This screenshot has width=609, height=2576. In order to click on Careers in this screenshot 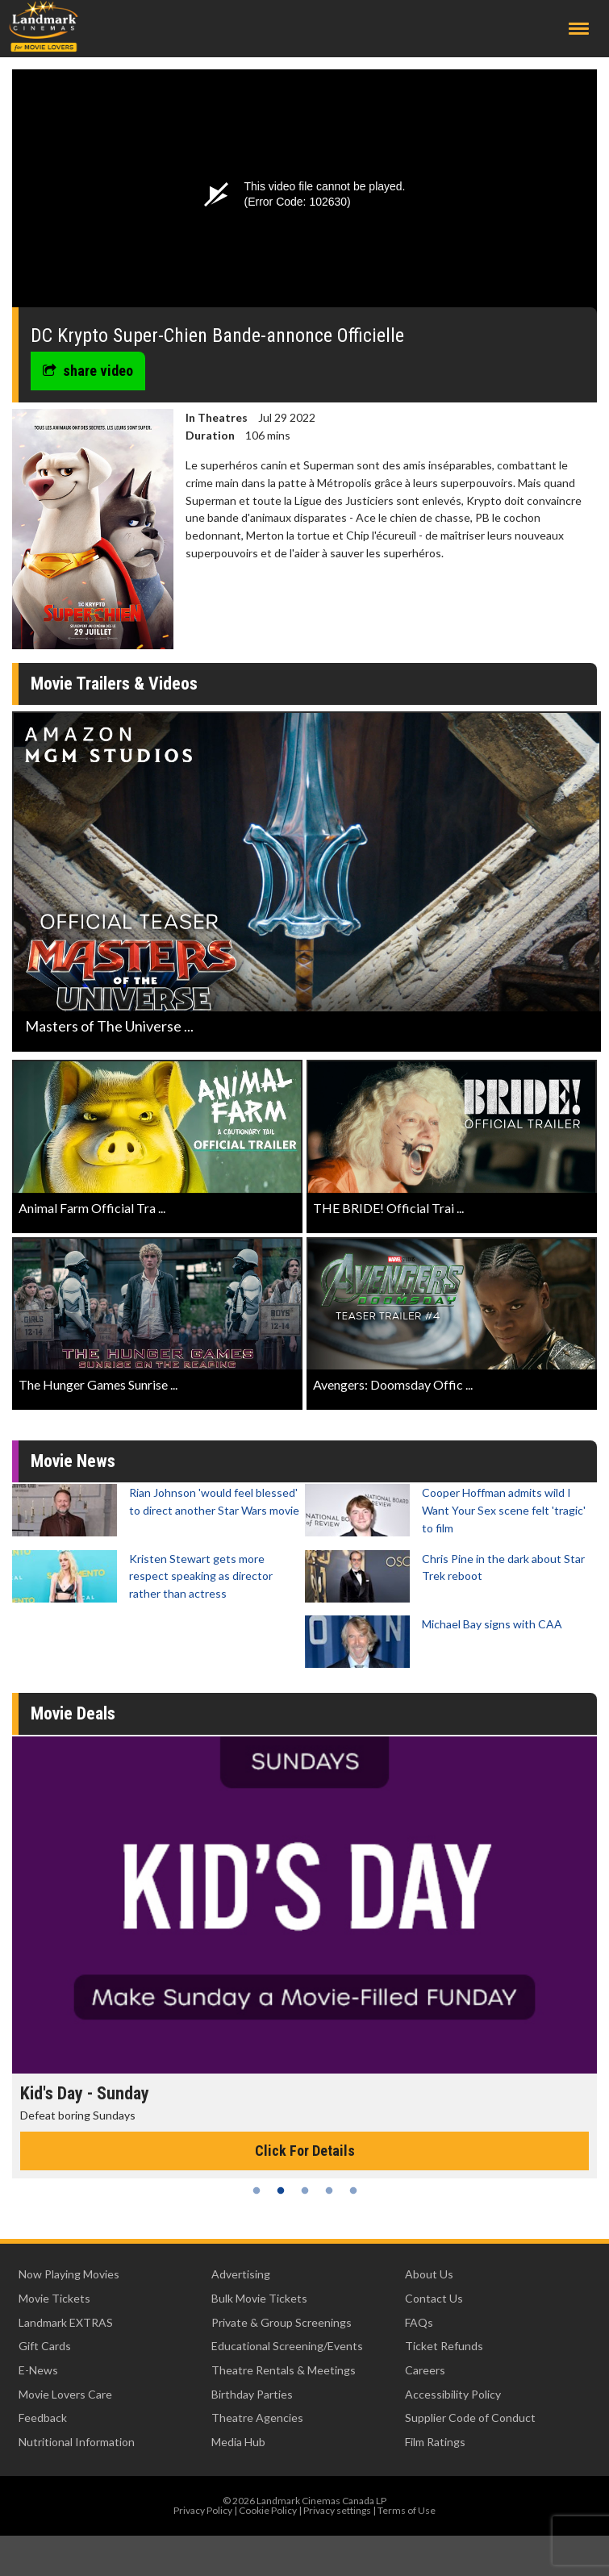, I will do `click(425, 2370)`.